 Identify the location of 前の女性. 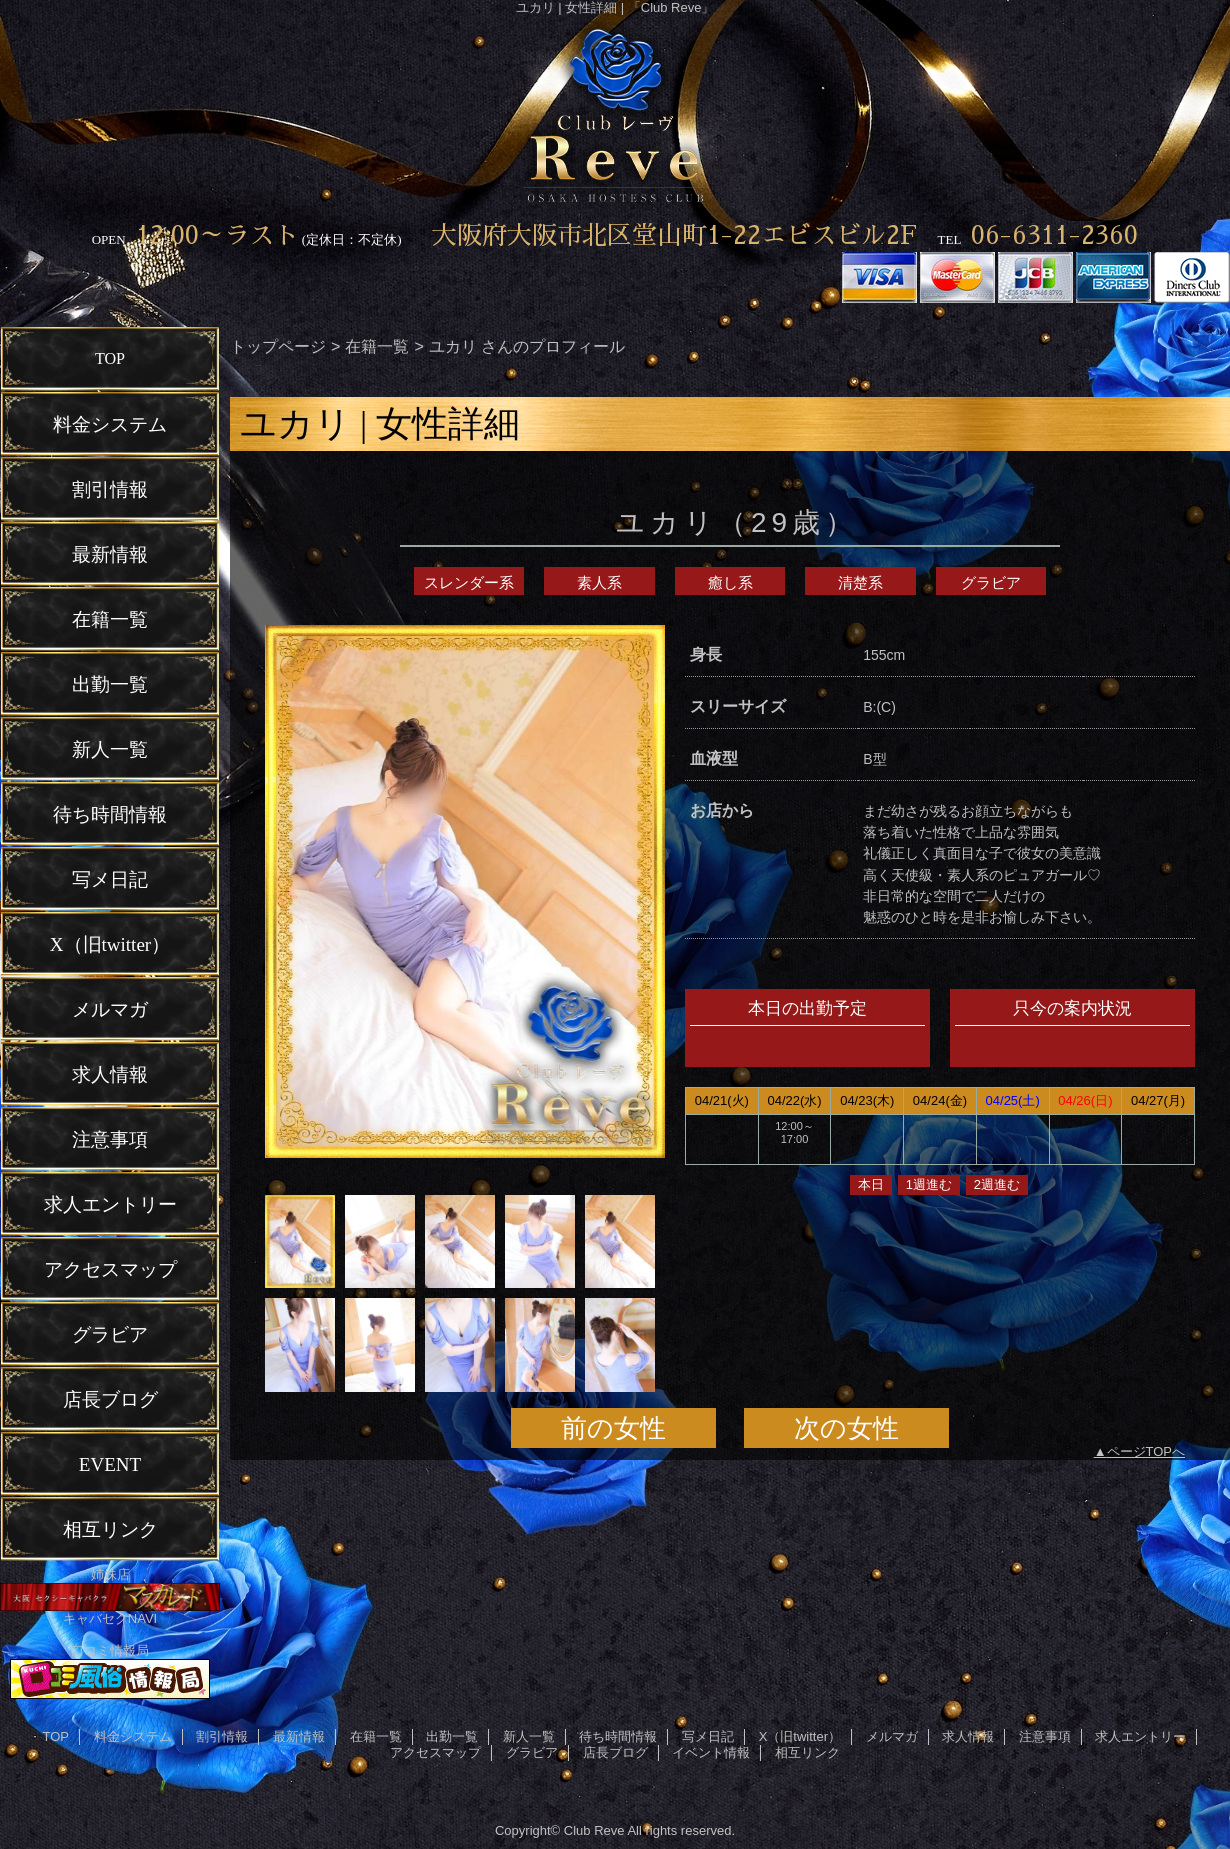
(613, 1428).